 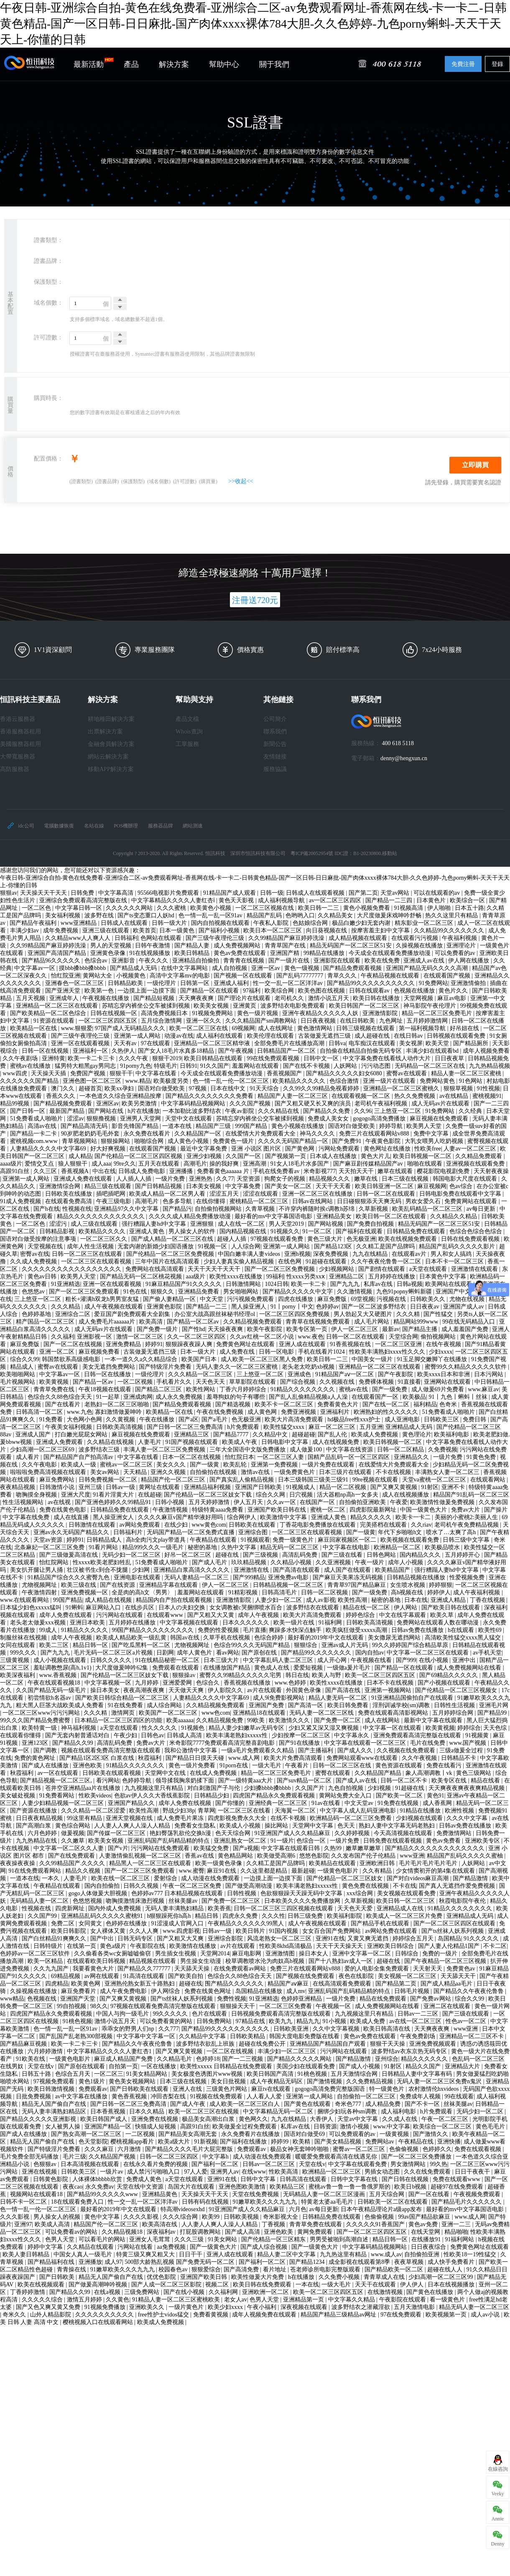 What do you see at coordinates (313, 1103) in the screenshot?
I see `国产又粗又硬又长又爽的演员` at bounding box center [313, 1103].